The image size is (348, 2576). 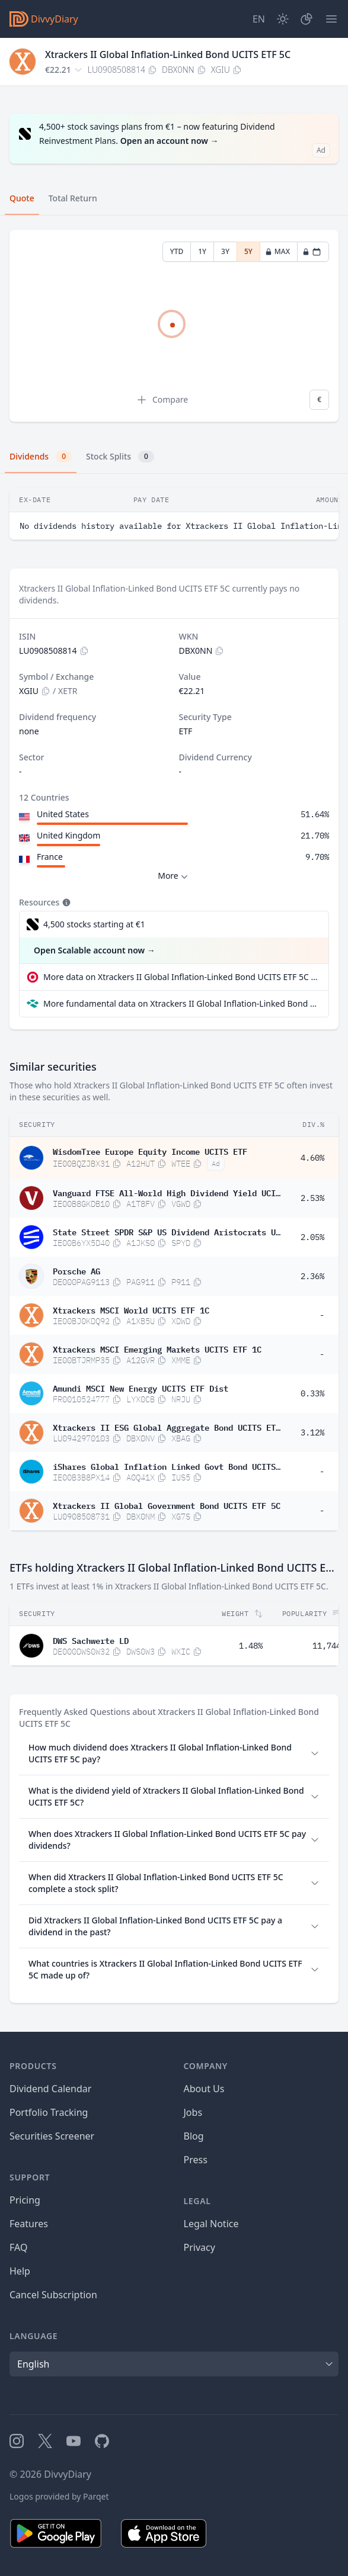 I want to click on Logos provided by Parqet, so click(x=59, y=2496).